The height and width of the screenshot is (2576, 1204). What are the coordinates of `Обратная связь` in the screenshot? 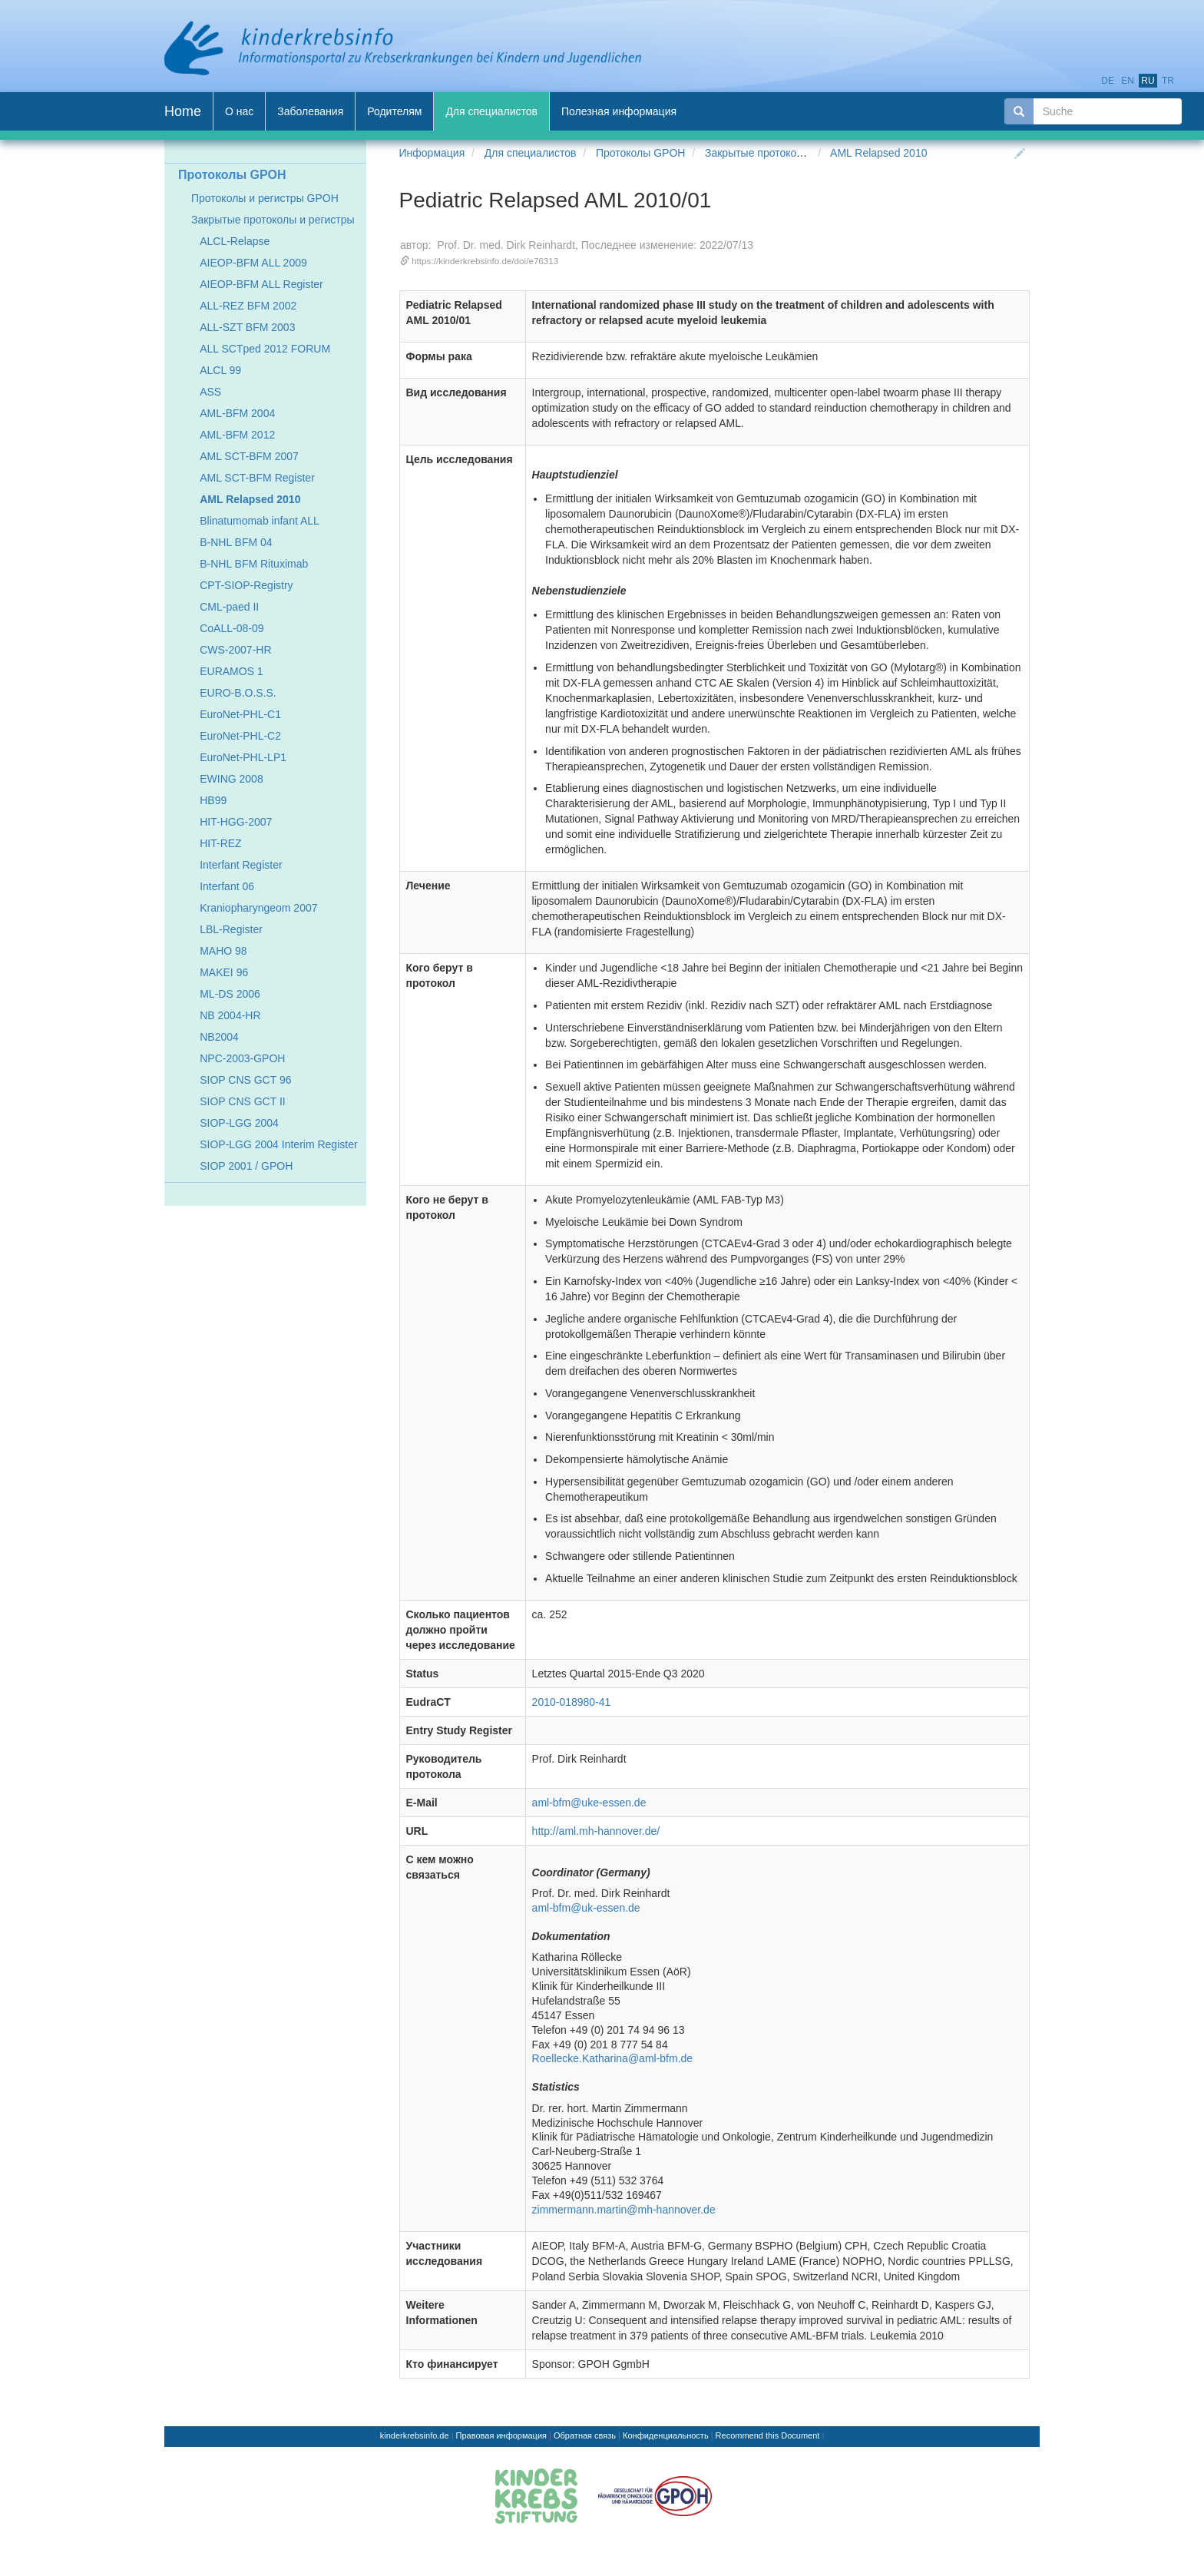 It's located at (585, 2435).